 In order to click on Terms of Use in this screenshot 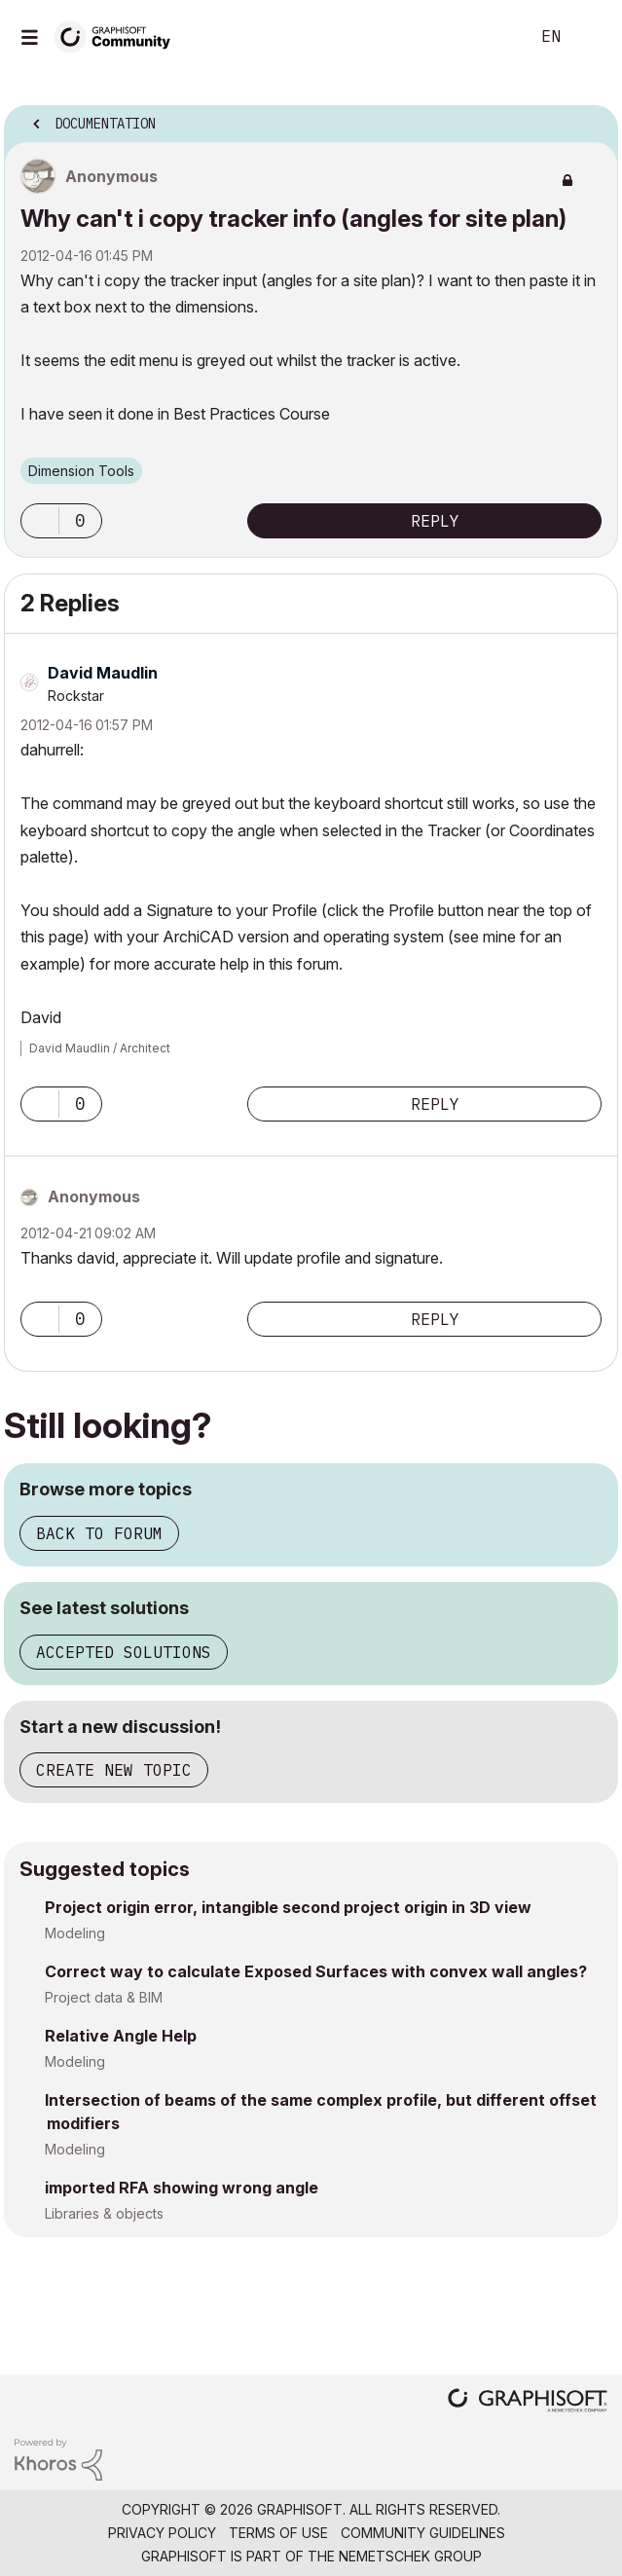, I will do `click(278, 2532)`.